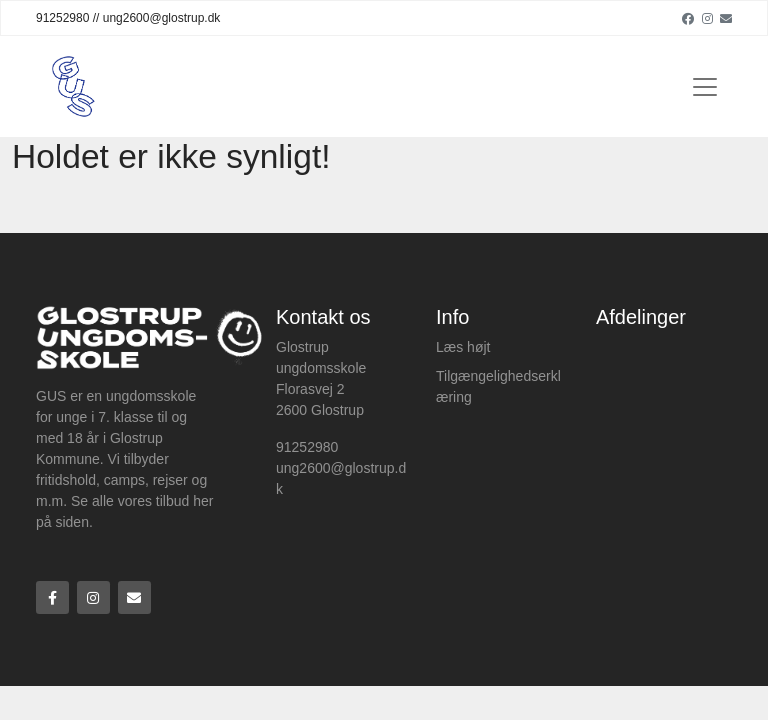 Image resolution: width=768 pixels, height=720 pixels. Describe the element at coordinates (726, 18) in the screenshot. I see `[Email]` at that location.